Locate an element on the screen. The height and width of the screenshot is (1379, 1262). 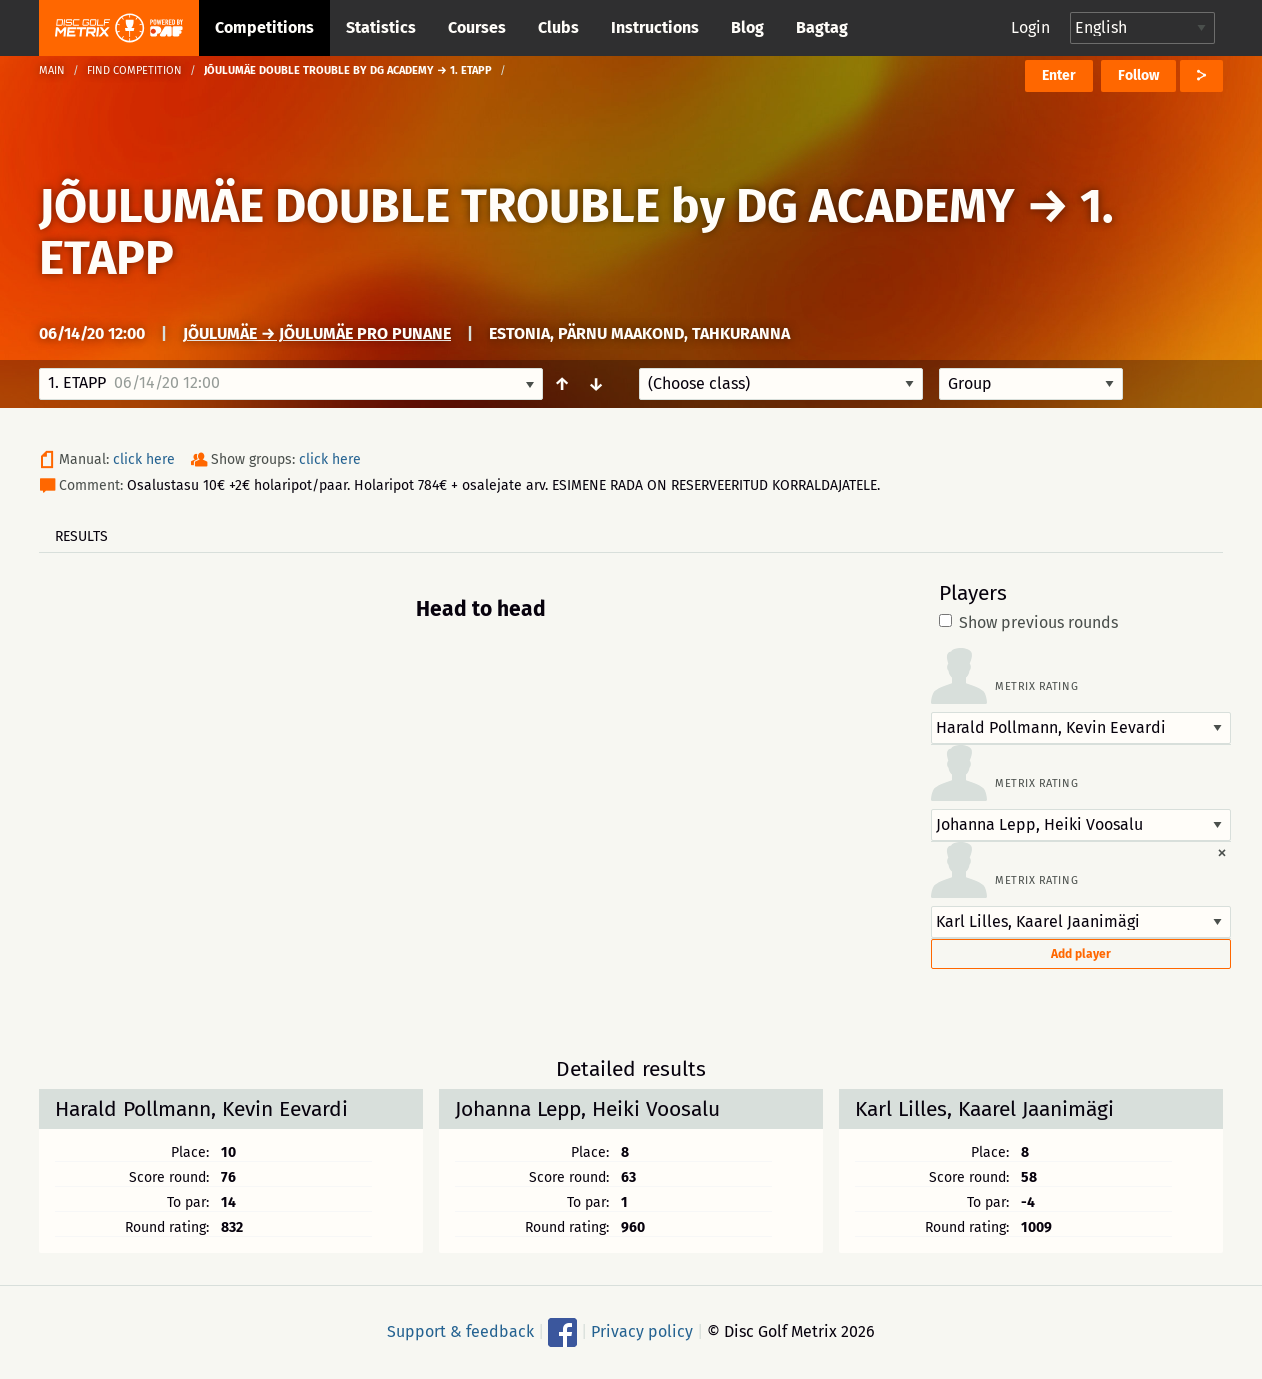
Privacy policy is located at coordinates (642, 1331).